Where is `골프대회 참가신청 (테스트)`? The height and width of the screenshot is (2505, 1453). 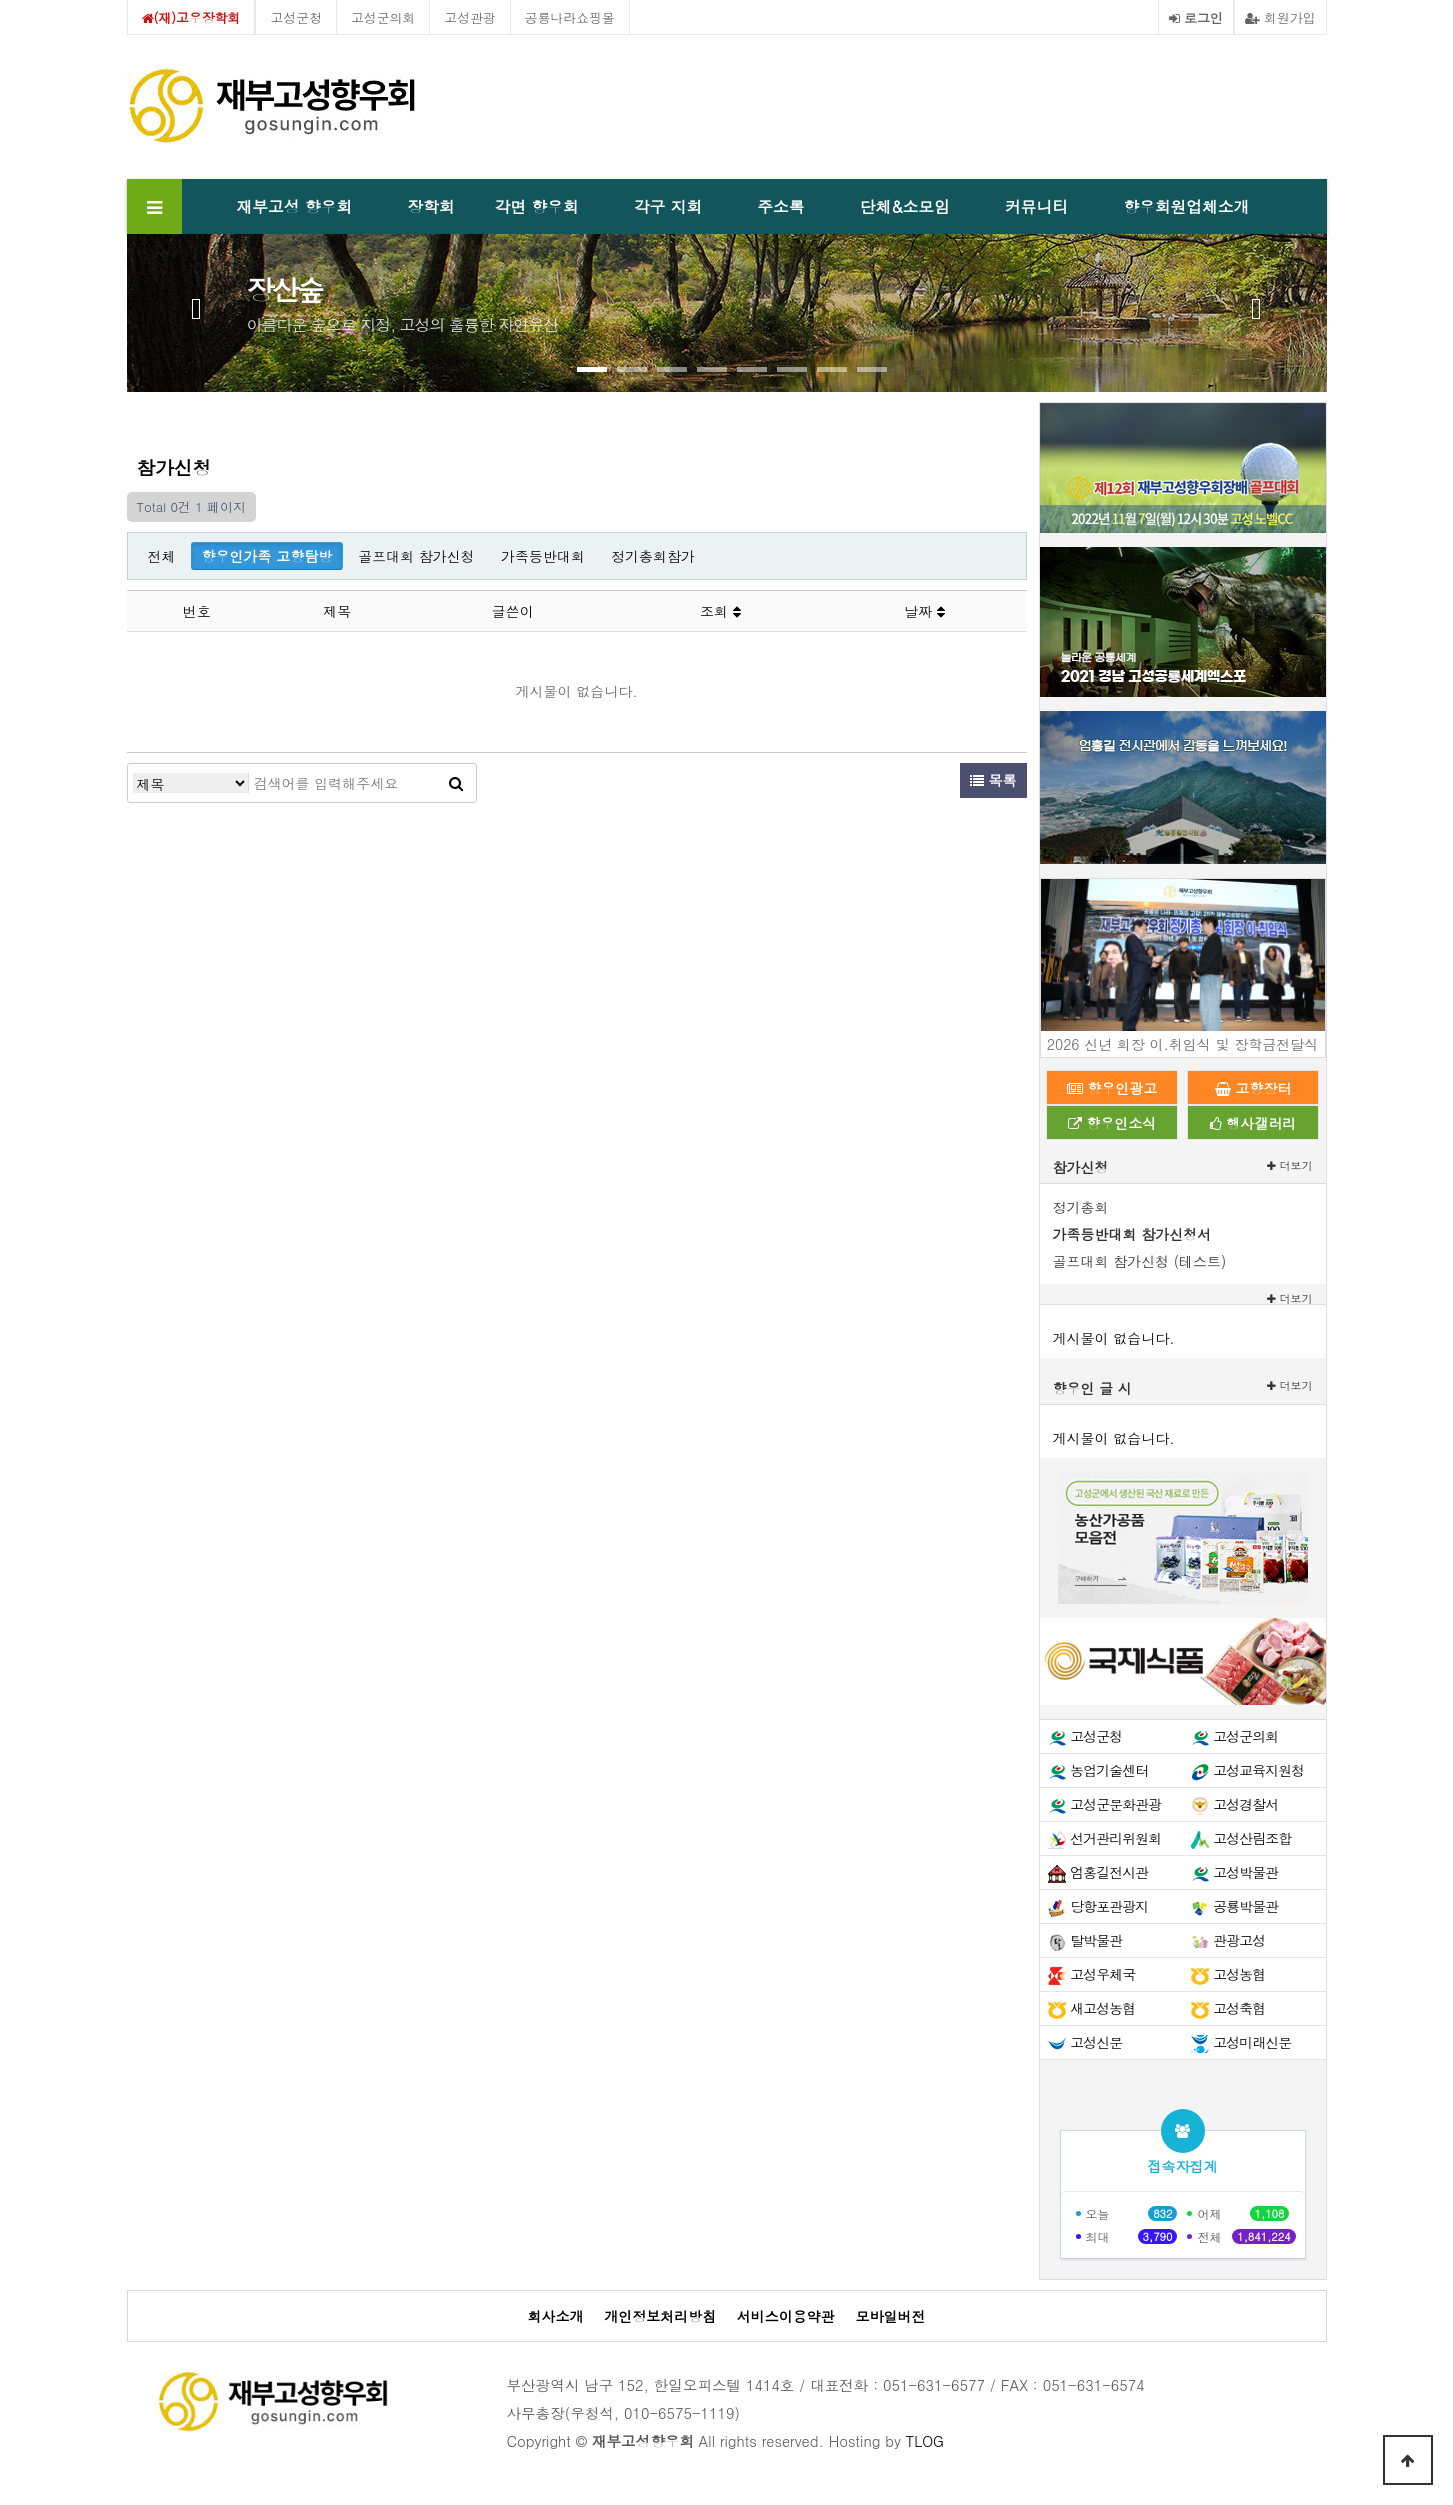 골프대회 참가신청 (테스트) is located at coordinates (1140, 1261).